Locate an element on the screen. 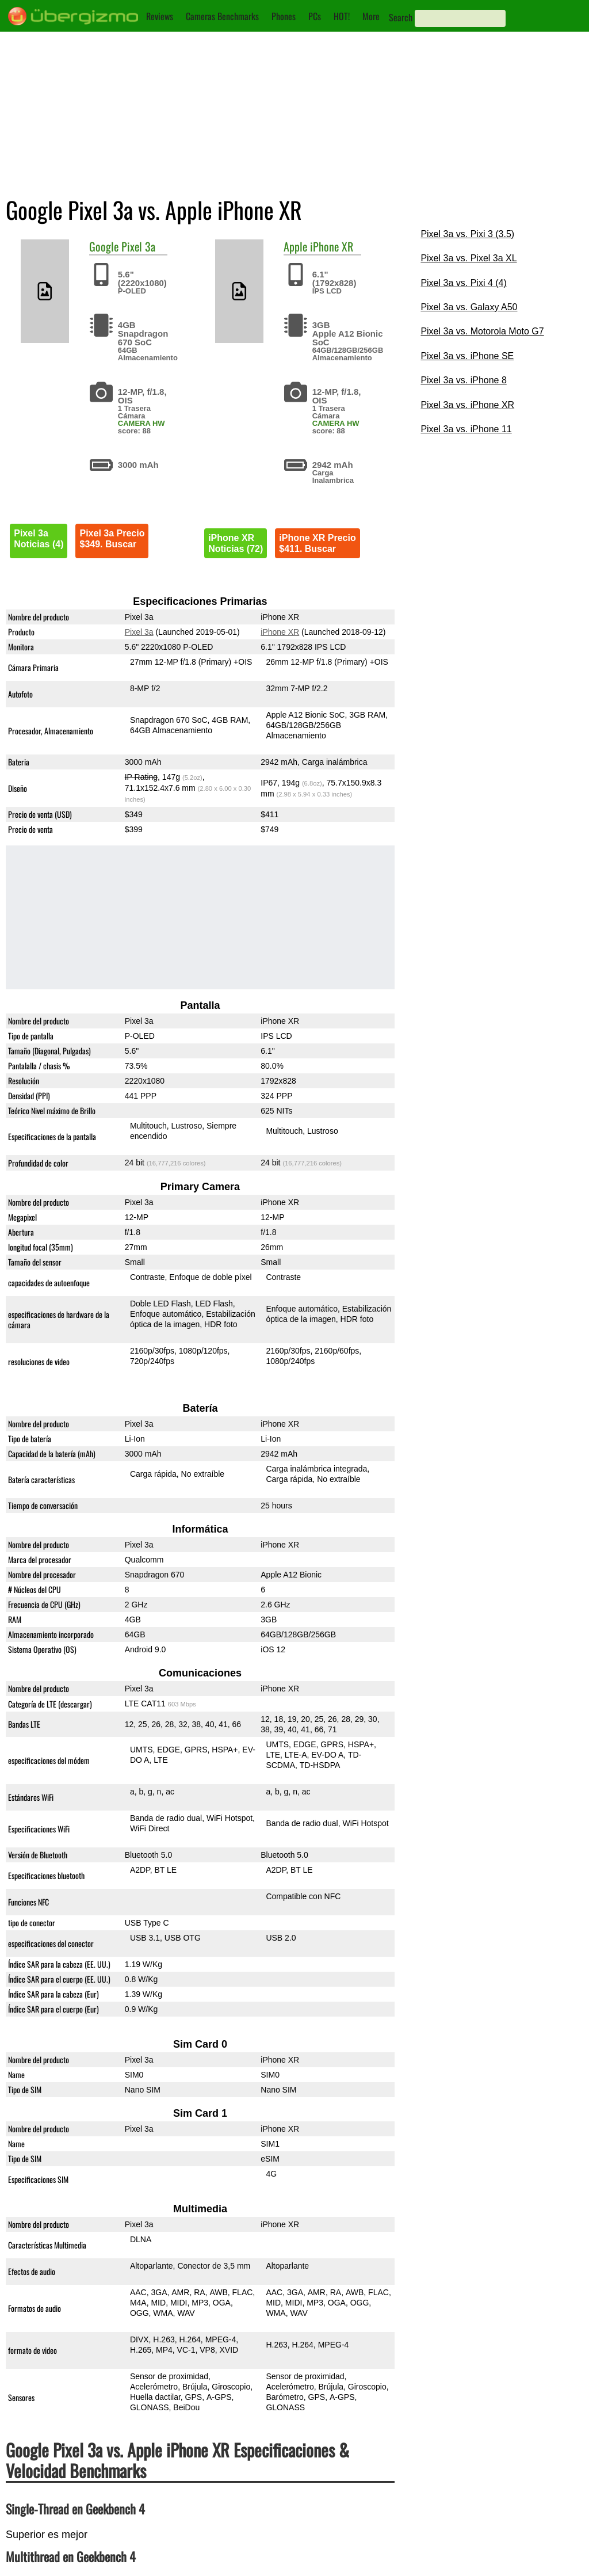  Cameras Benchmarks is located at coordinates (222, 16).